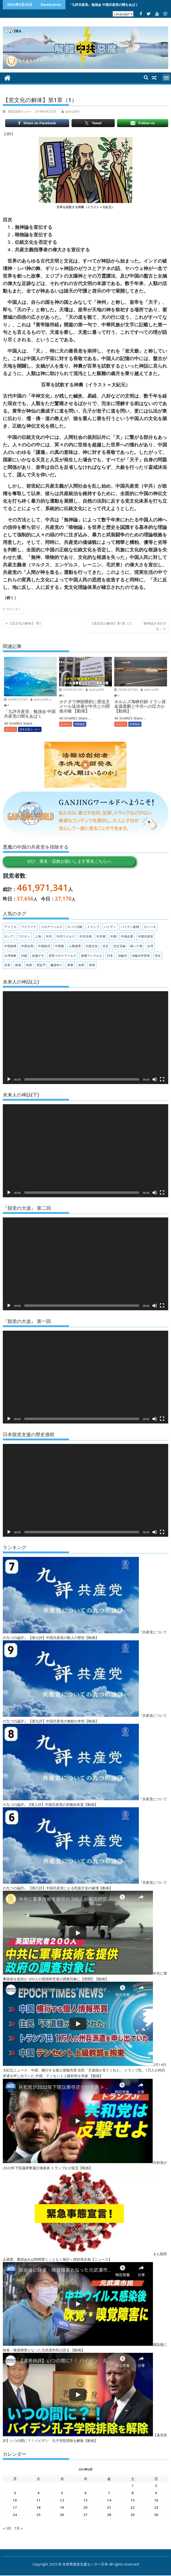 The image size is (171, 2576). I want to click on 封鎖 [封鎖 (154個の項目)], so click(24, 955).